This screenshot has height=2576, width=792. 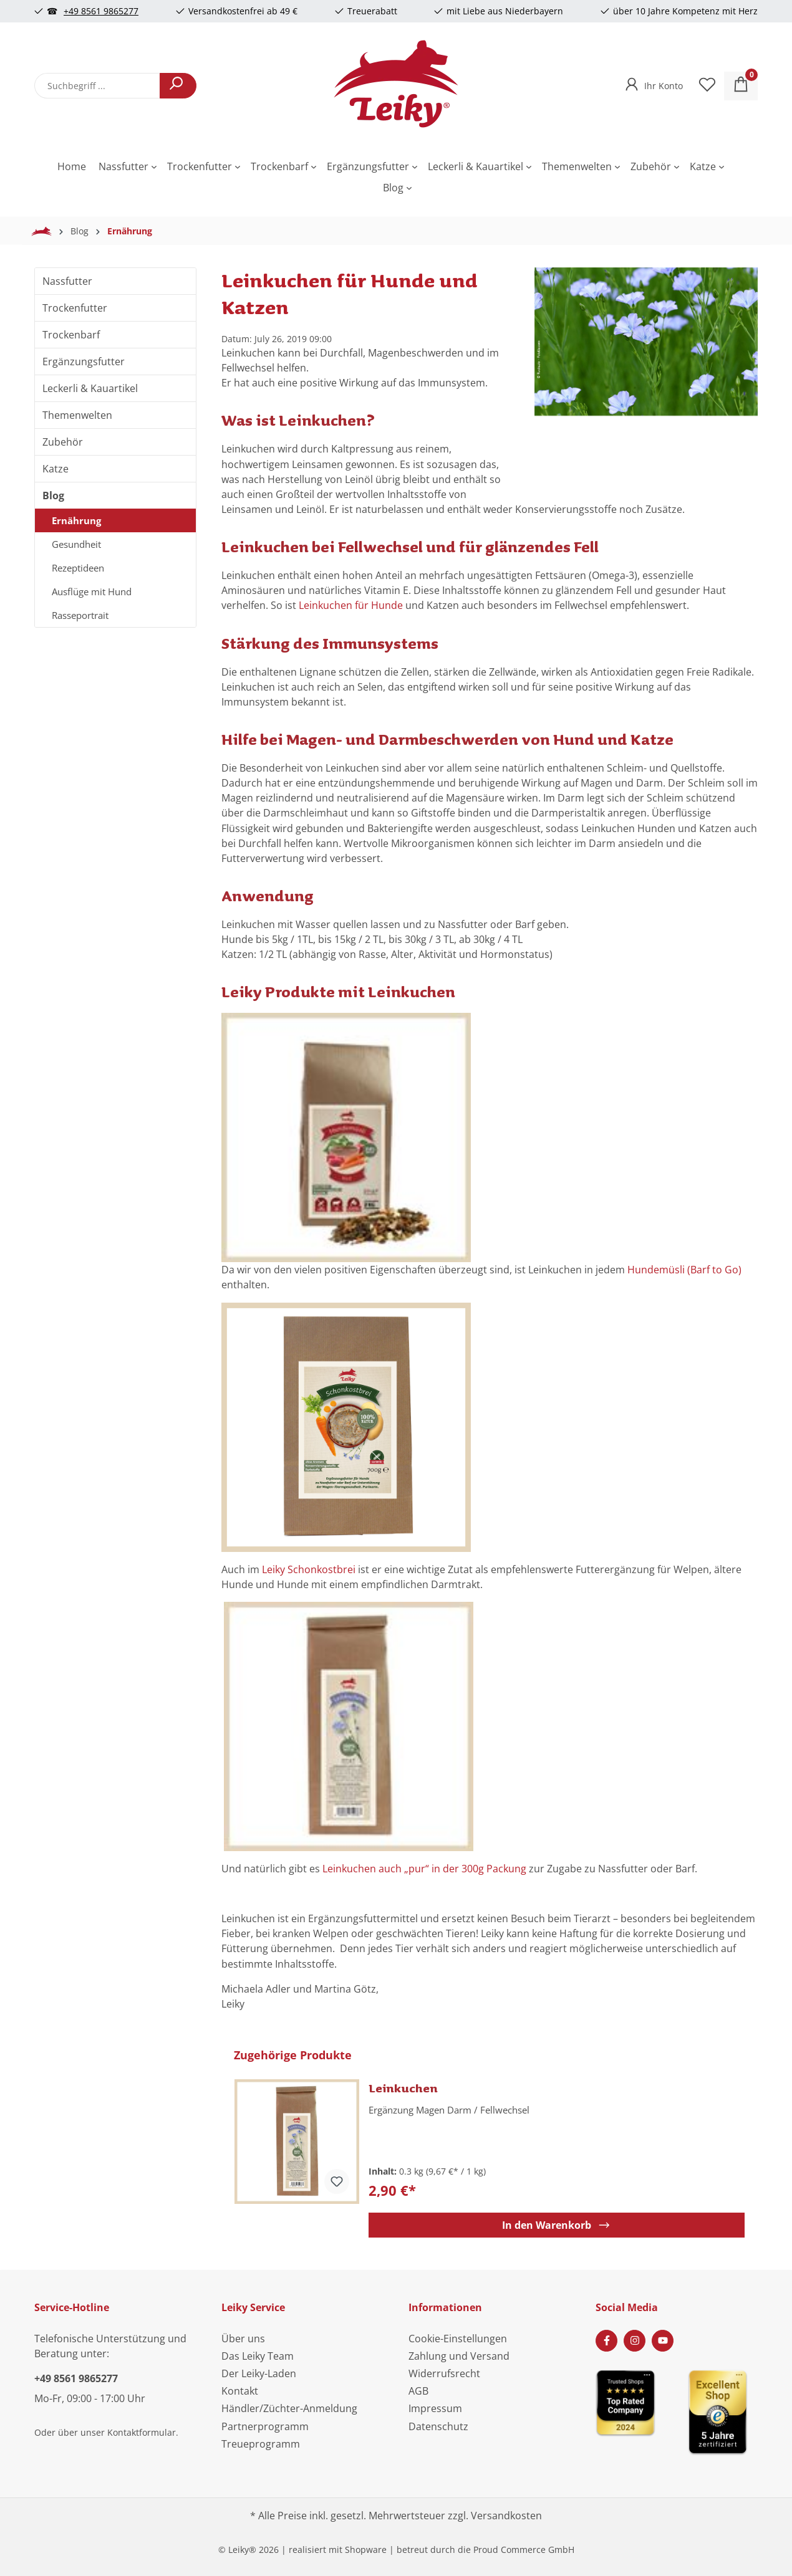 I want to click on Partnerprogramm, so click(x=265, y=2426).